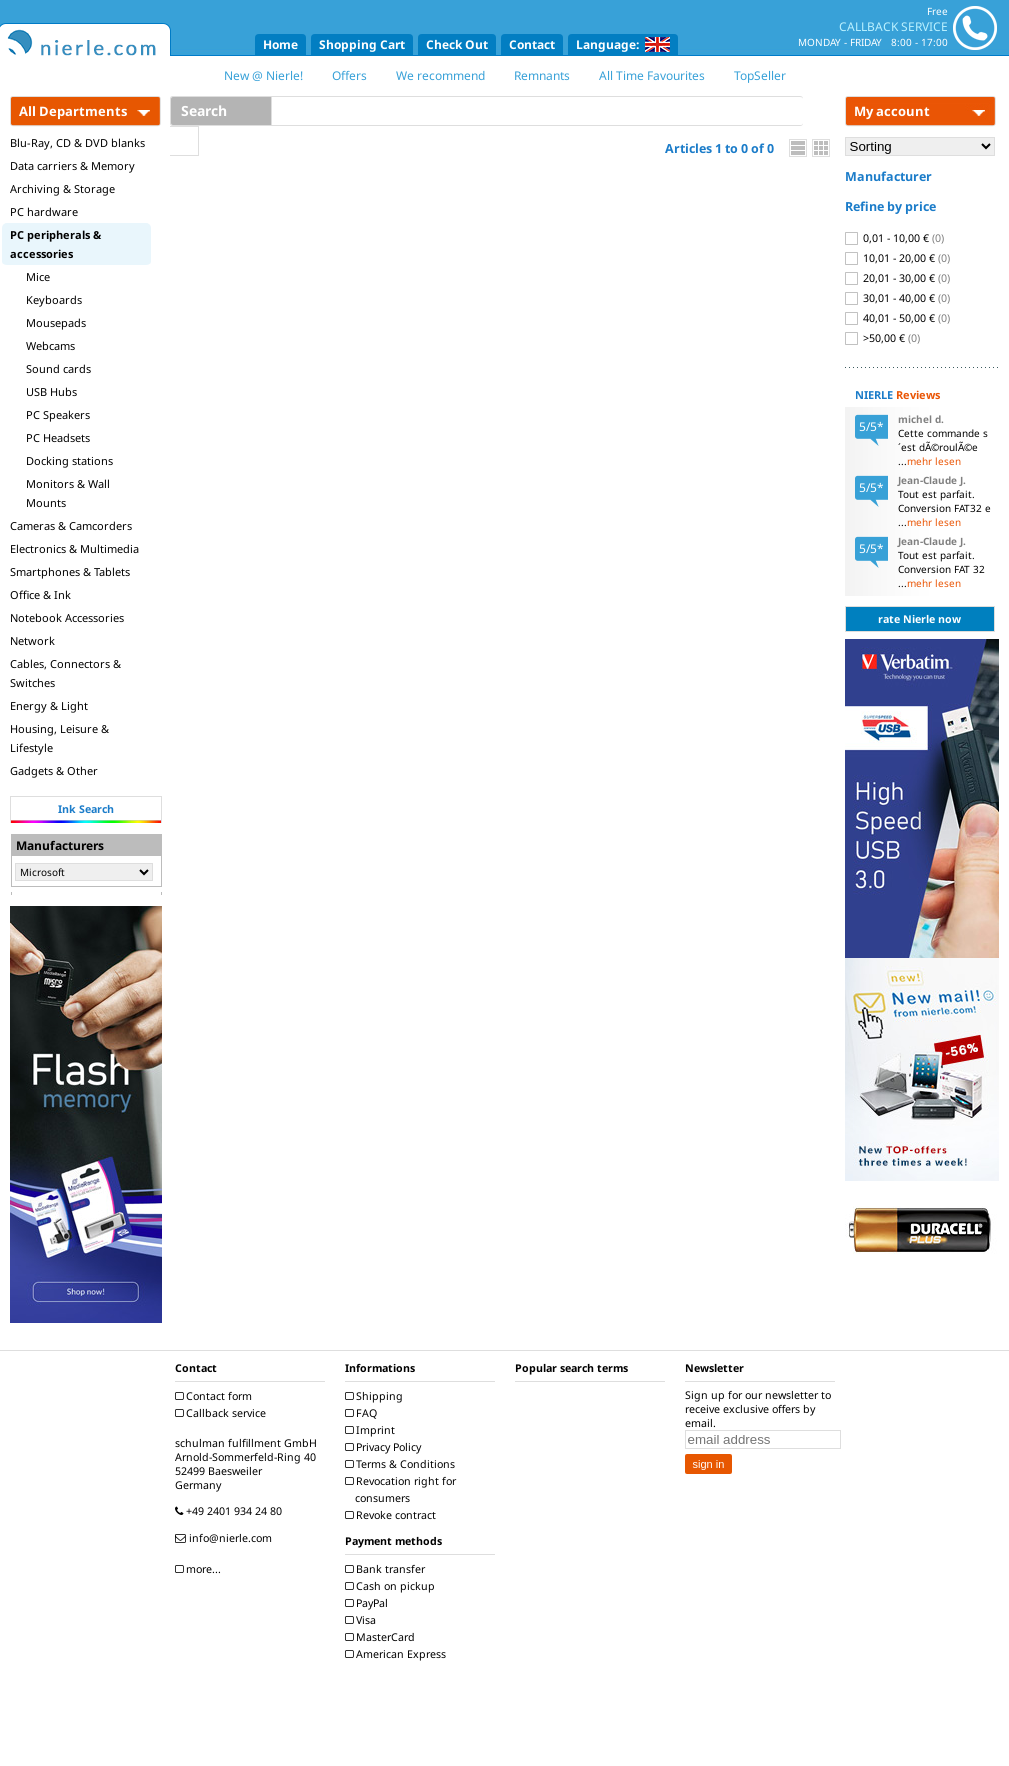 This screenshot has width=1009, height=1766. Describe the element at coordinates (369, 1603) in the screenshot. I see `PayPal` at that location.